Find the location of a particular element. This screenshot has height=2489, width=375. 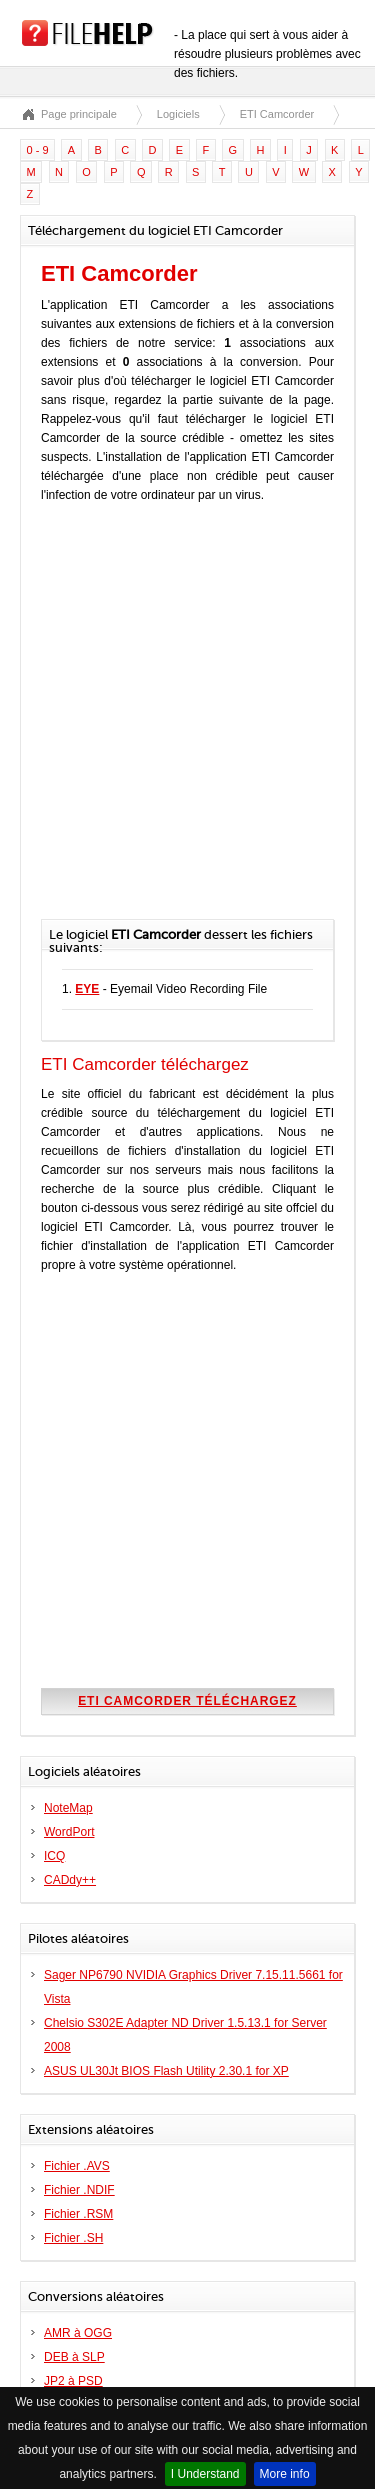

JP2 à PSD is located at coordinates (73, 2381).